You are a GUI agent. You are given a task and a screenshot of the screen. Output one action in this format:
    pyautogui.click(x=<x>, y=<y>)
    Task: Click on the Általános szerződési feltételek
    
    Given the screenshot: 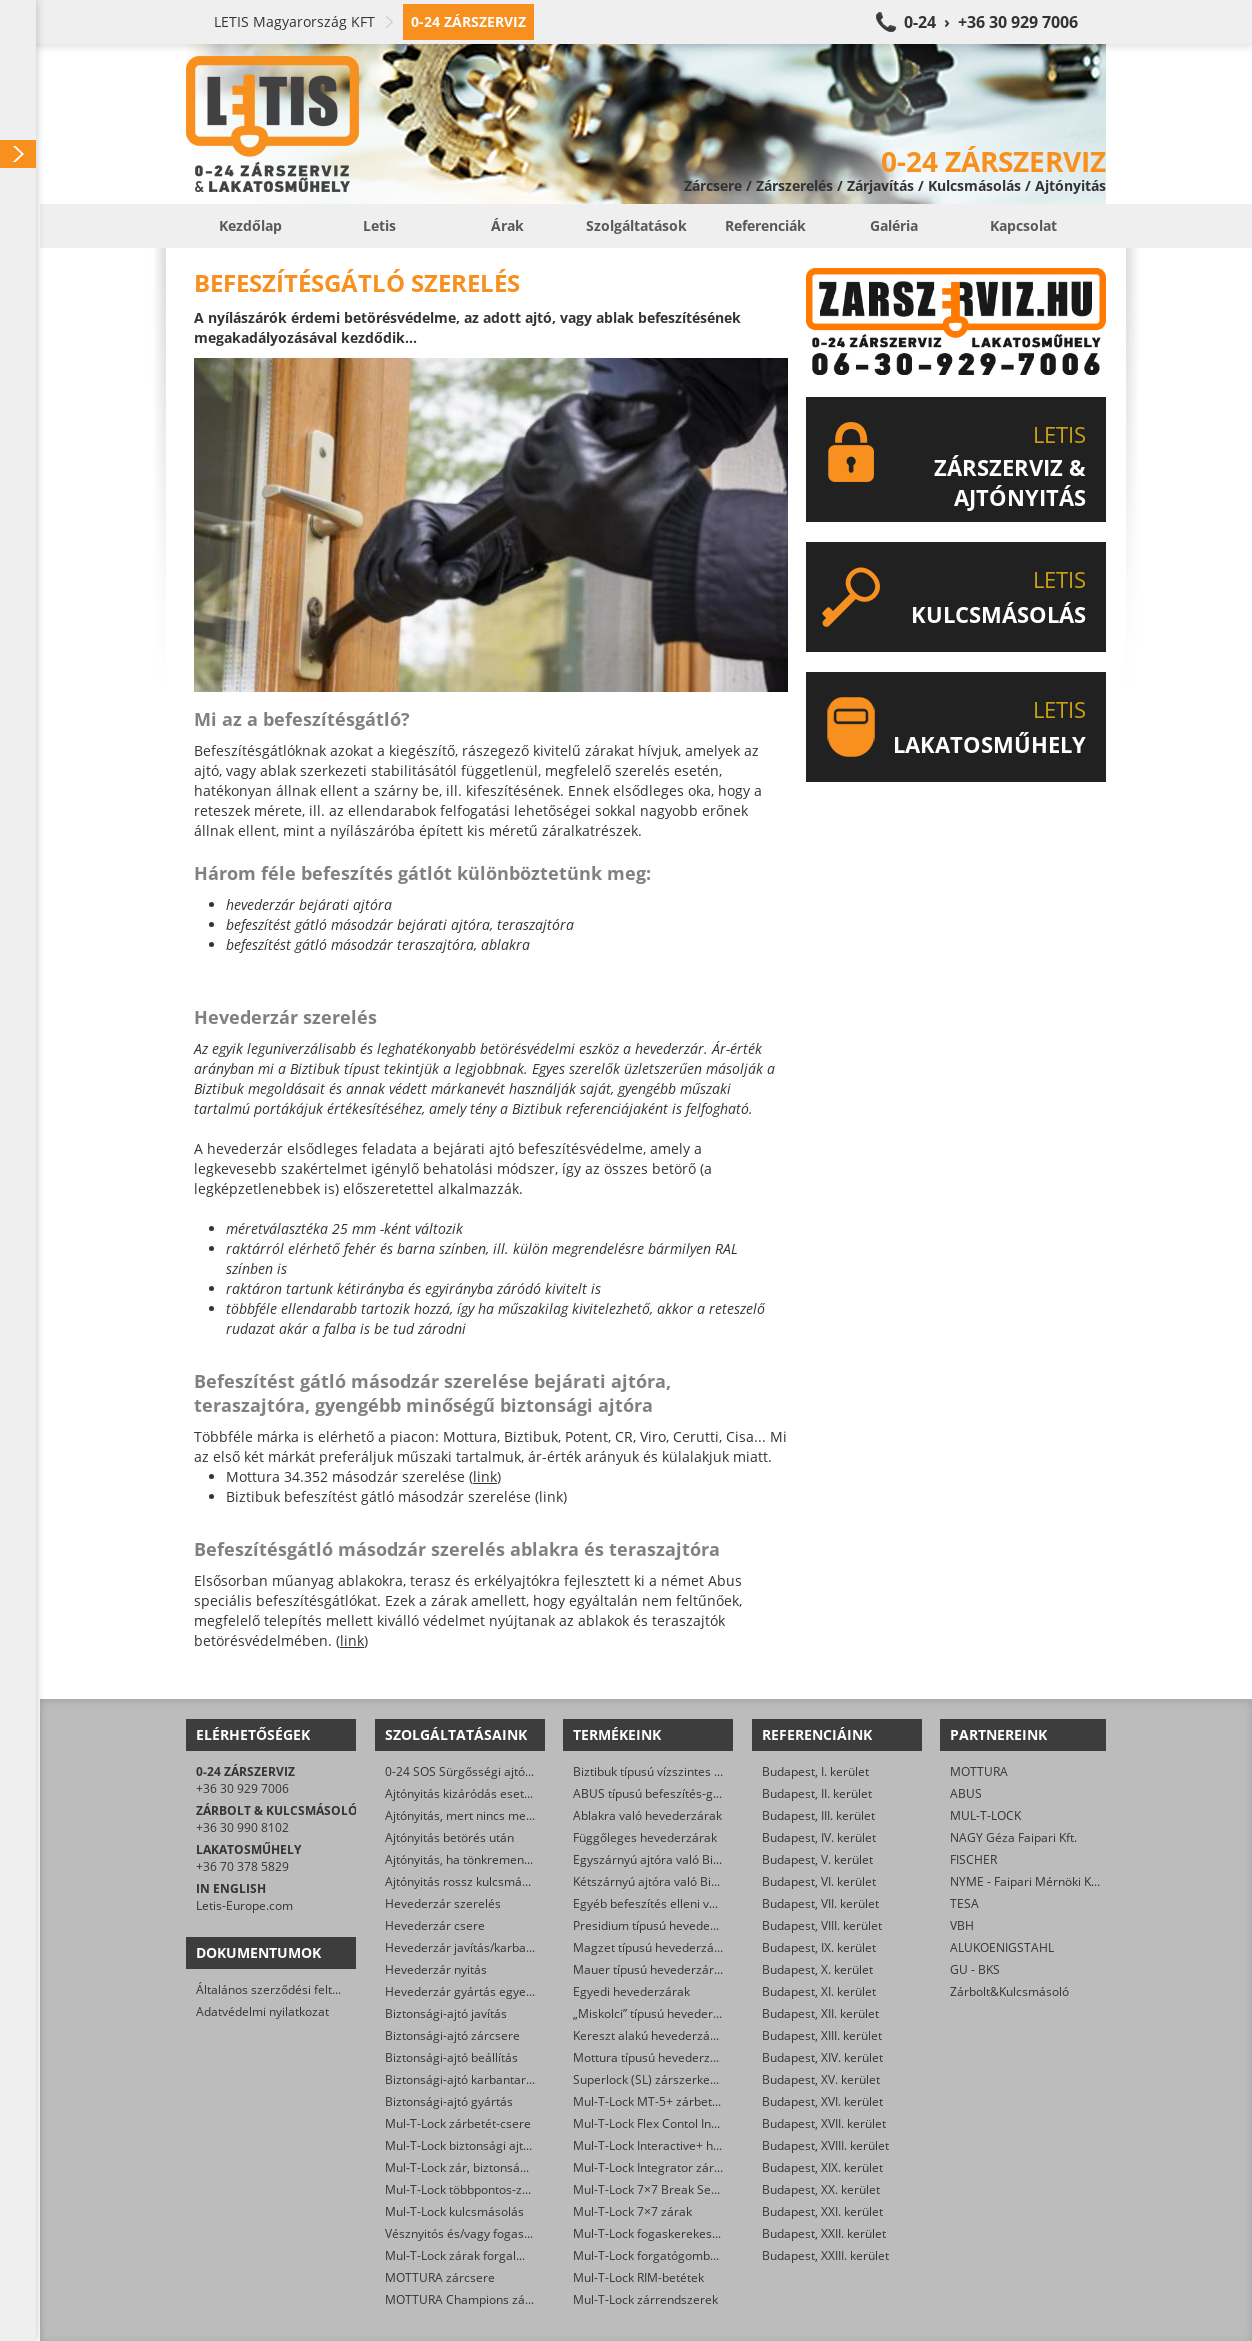 What is the action you would take?
    pyautogui.click(x=281, y=1989)
    